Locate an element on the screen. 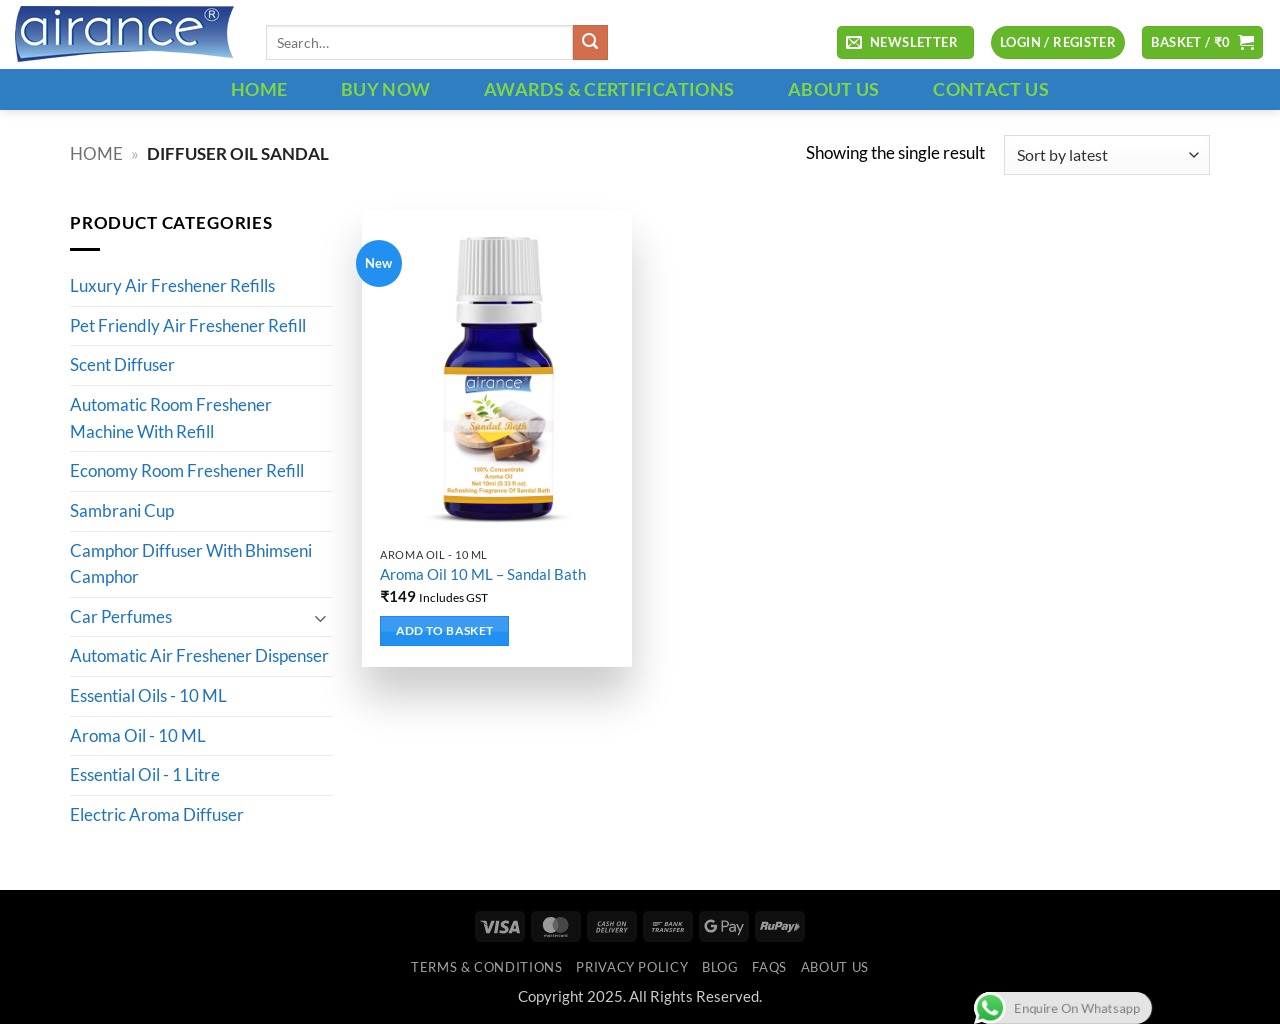  Essential Oils - 10 ML is located at coordinates (148, 697).